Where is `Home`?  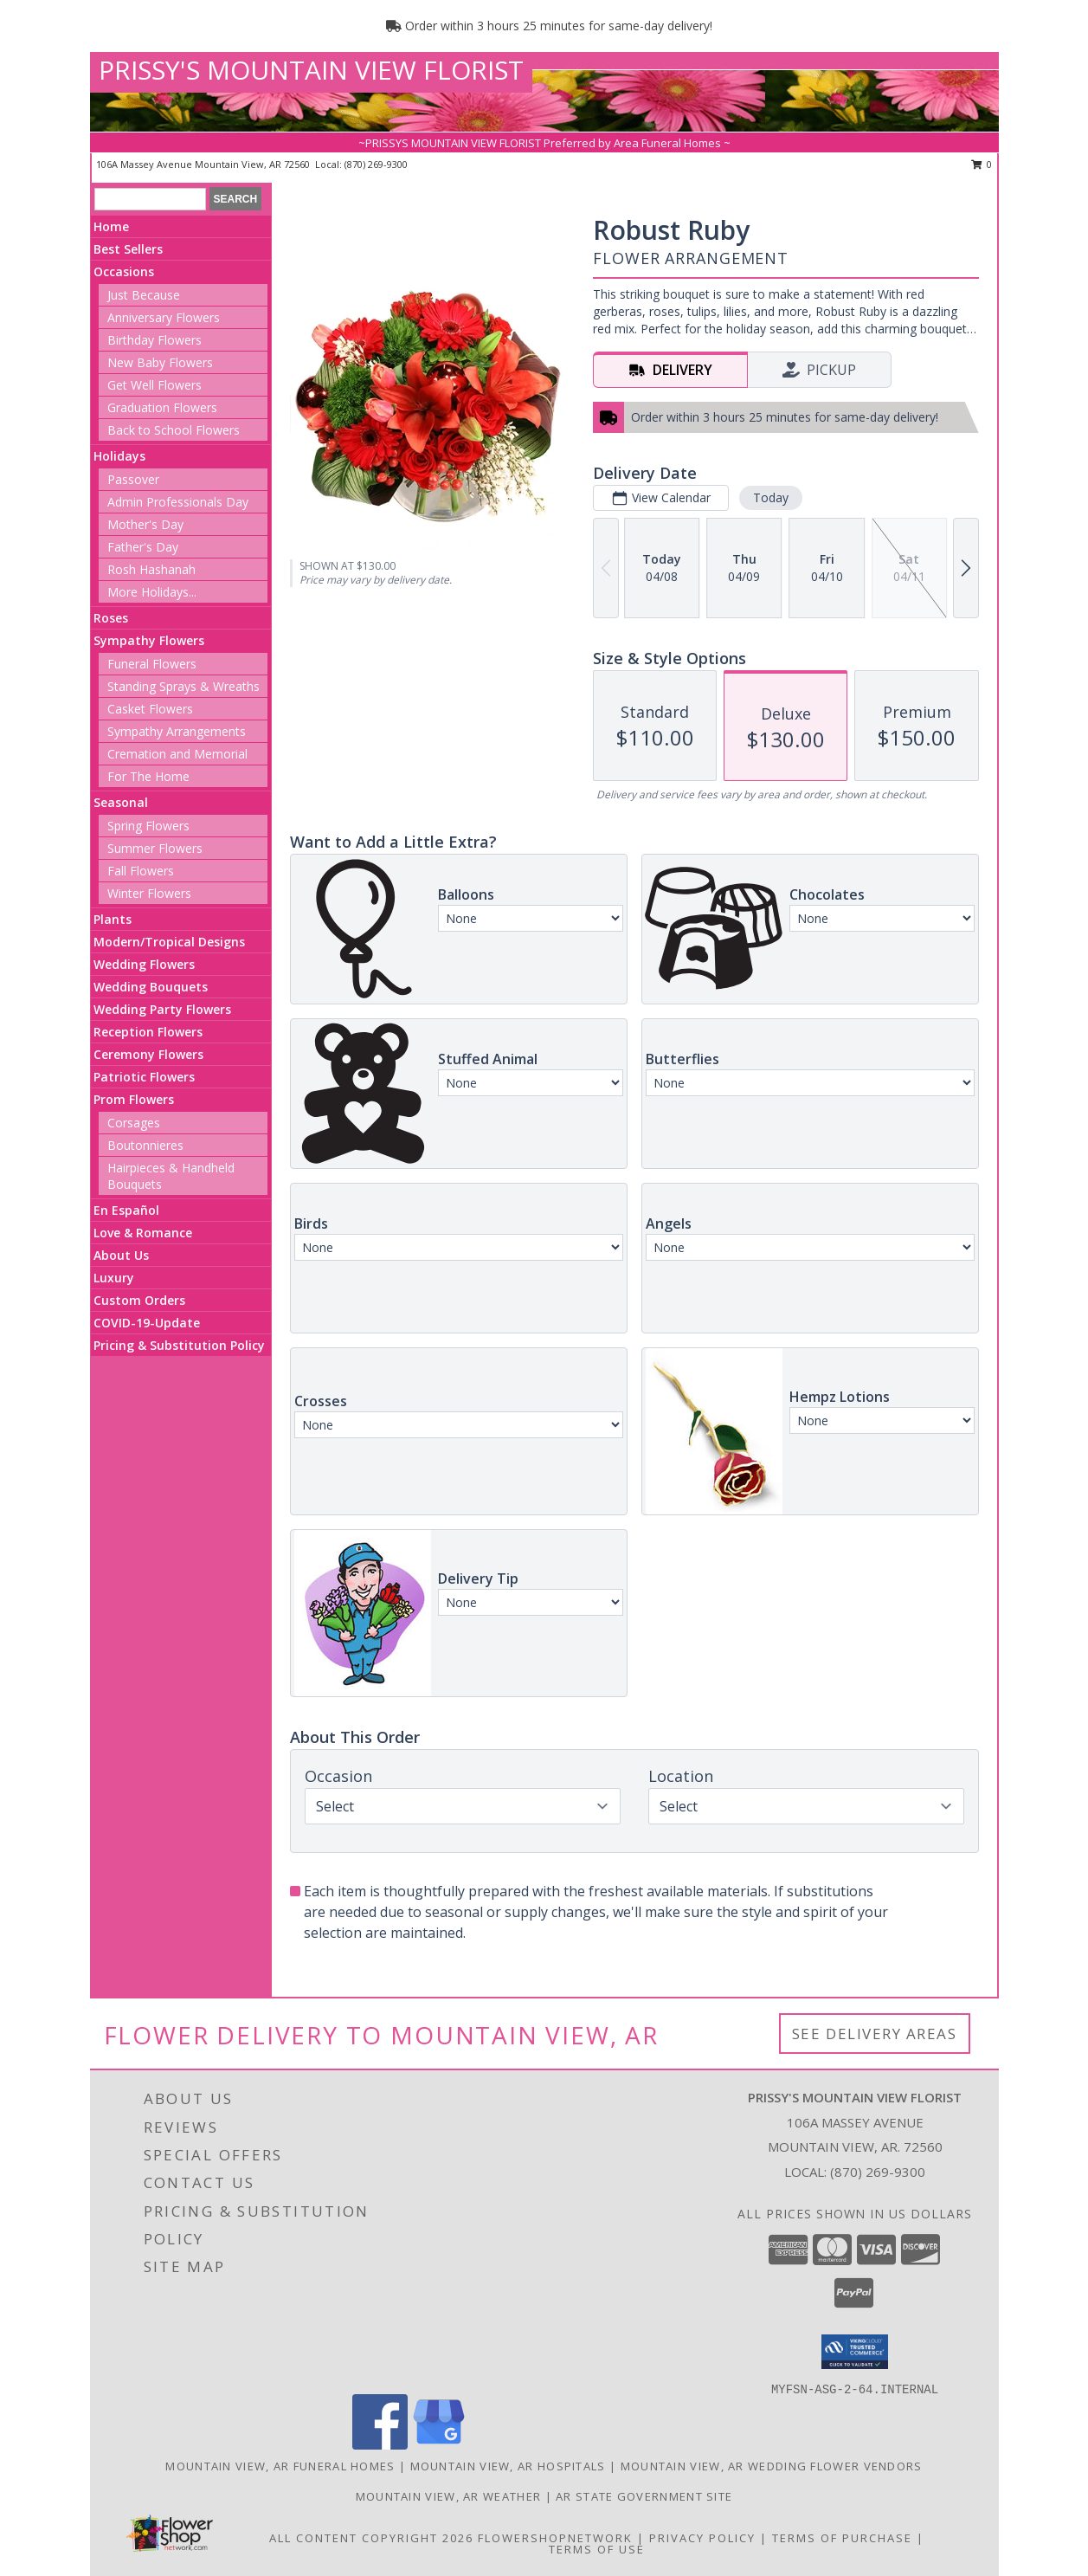 Home is located at coordinates (111, 226).